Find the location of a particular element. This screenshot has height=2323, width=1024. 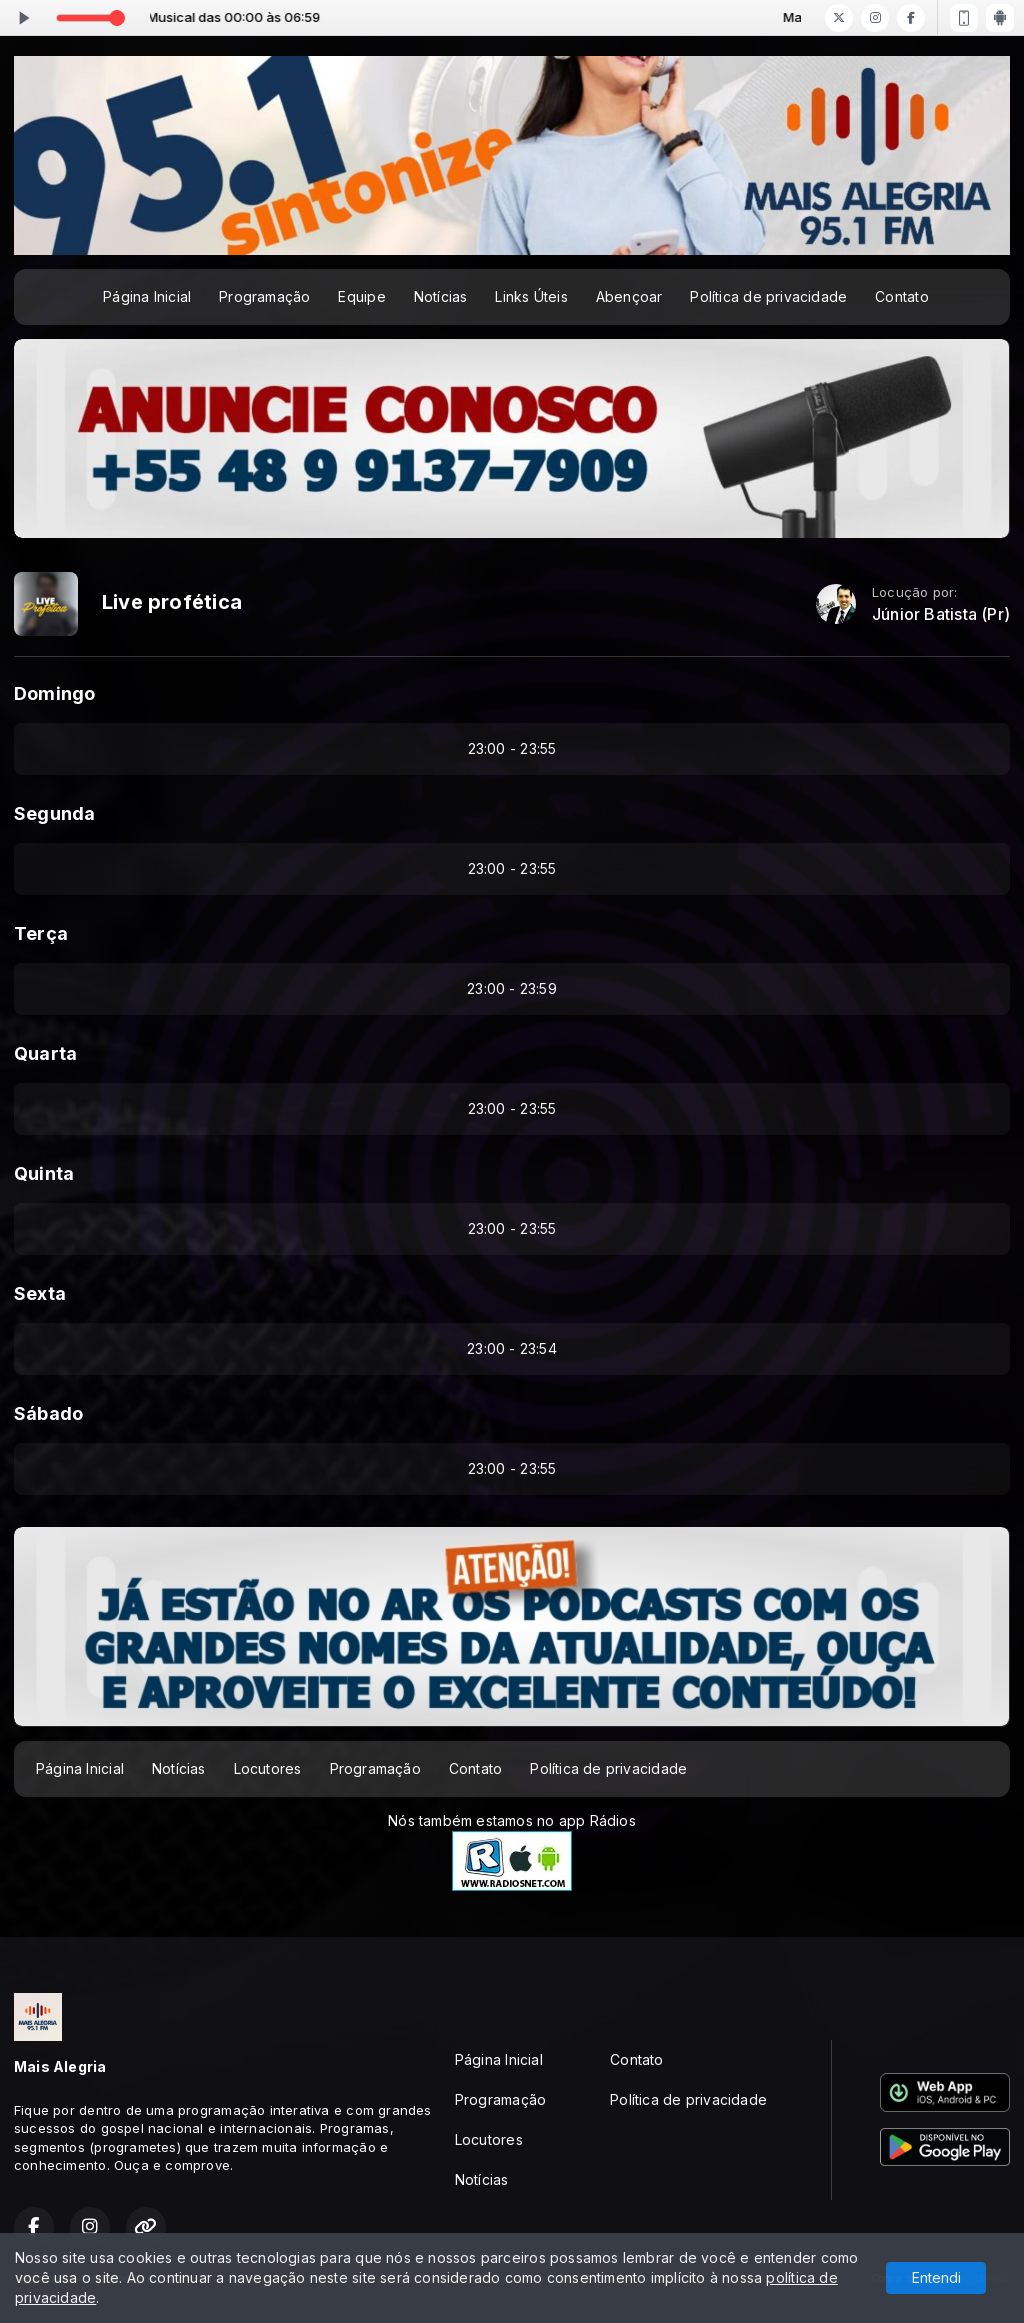

Política de privacidade is located at coordinates (768, 296).